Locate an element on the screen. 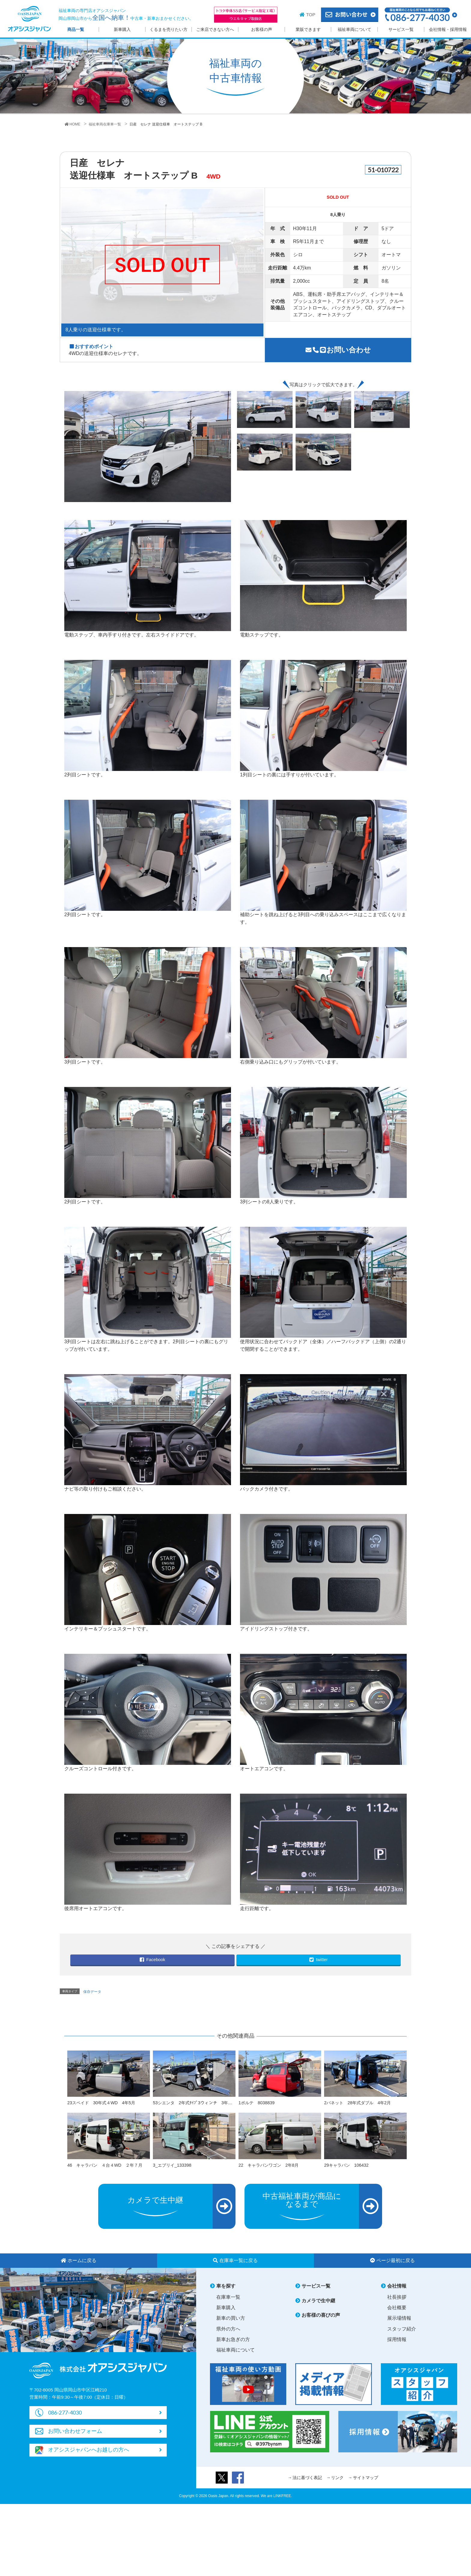 The width and height of the screenshot is (471, 2576). お客様の声 is located at coordinates (261, 29).